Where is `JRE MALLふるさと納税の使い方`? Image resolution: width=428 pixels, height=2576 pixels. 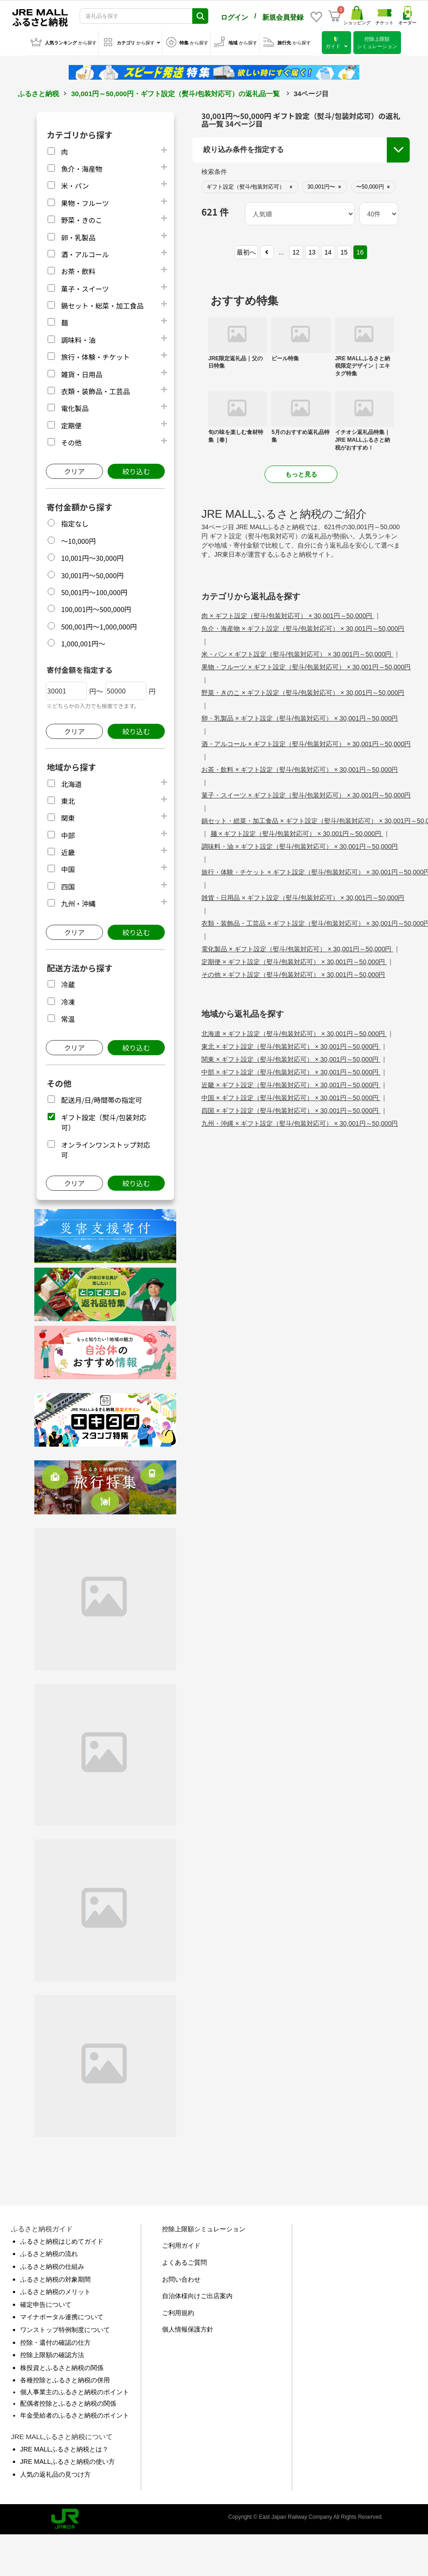
JRE MALLふるさと納税の使い方 is located at coordinates (67, 2459).